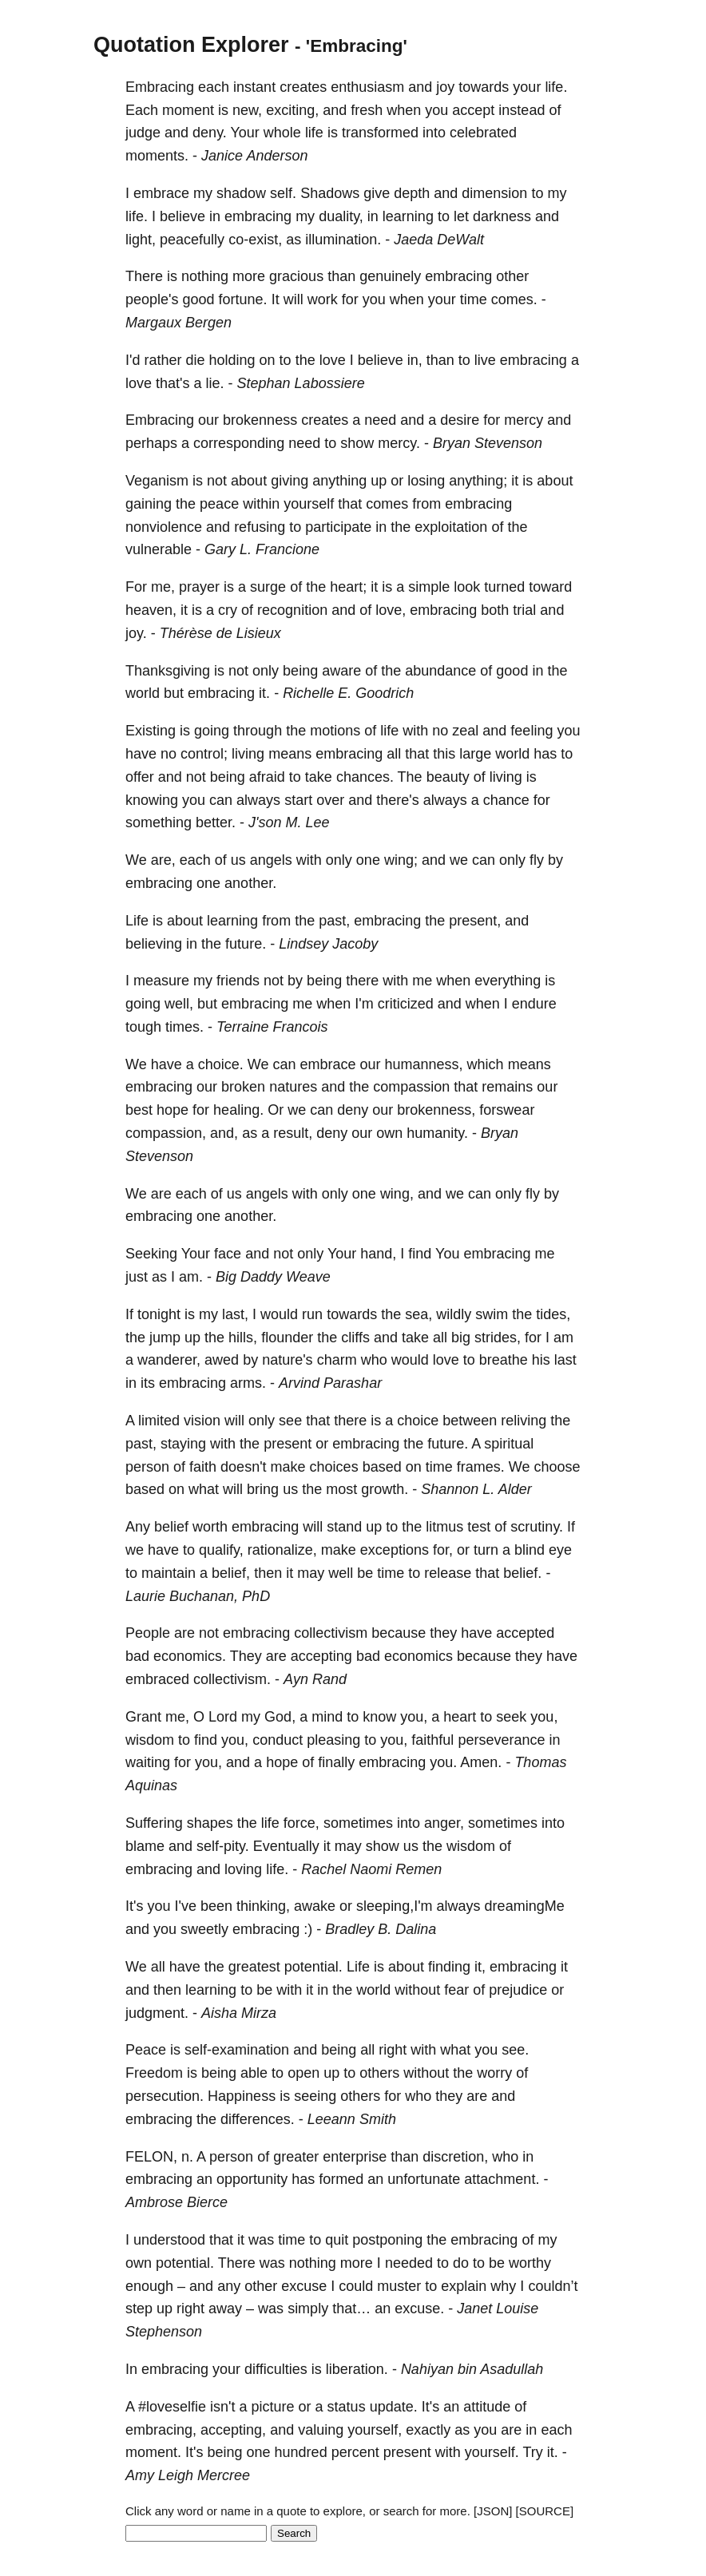 The image size is (706, 2576). What do you see at coordinates (439, 240) in the screenshot?
I see `Jaeda DeWalt` at bounding box center [439, 240].